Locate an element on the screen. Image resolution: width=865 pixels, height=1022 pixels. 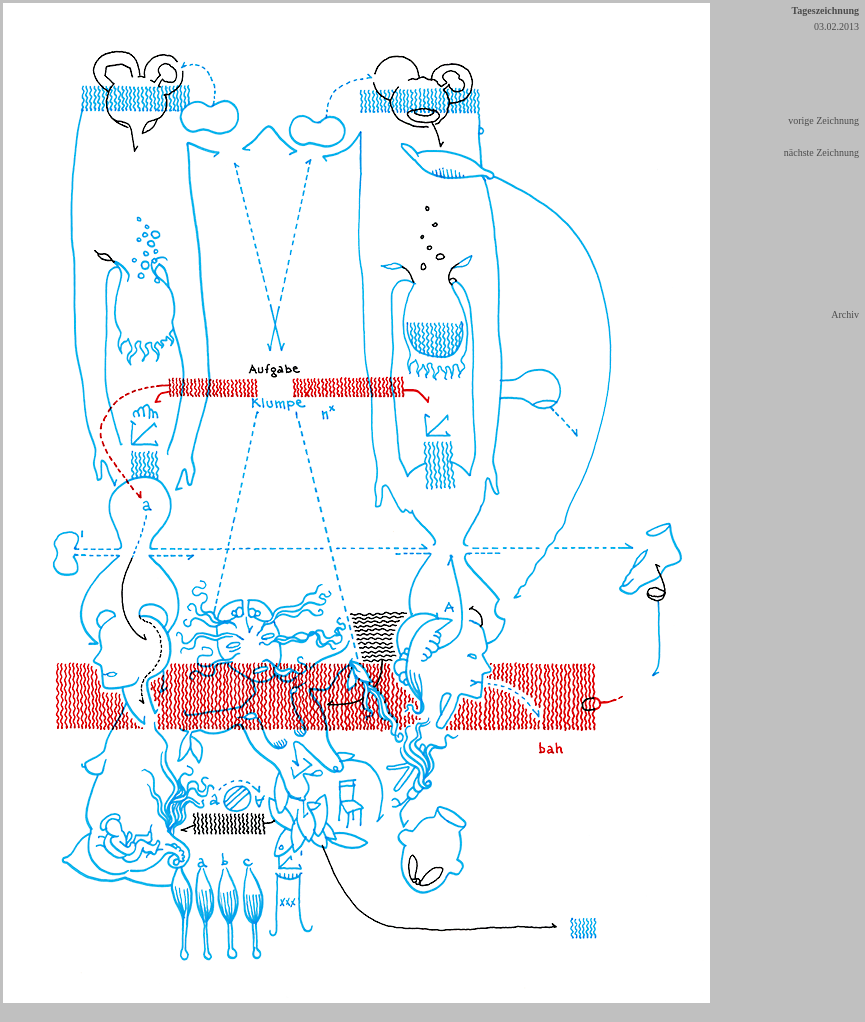
Archiv is located at coordinates (845, 314).